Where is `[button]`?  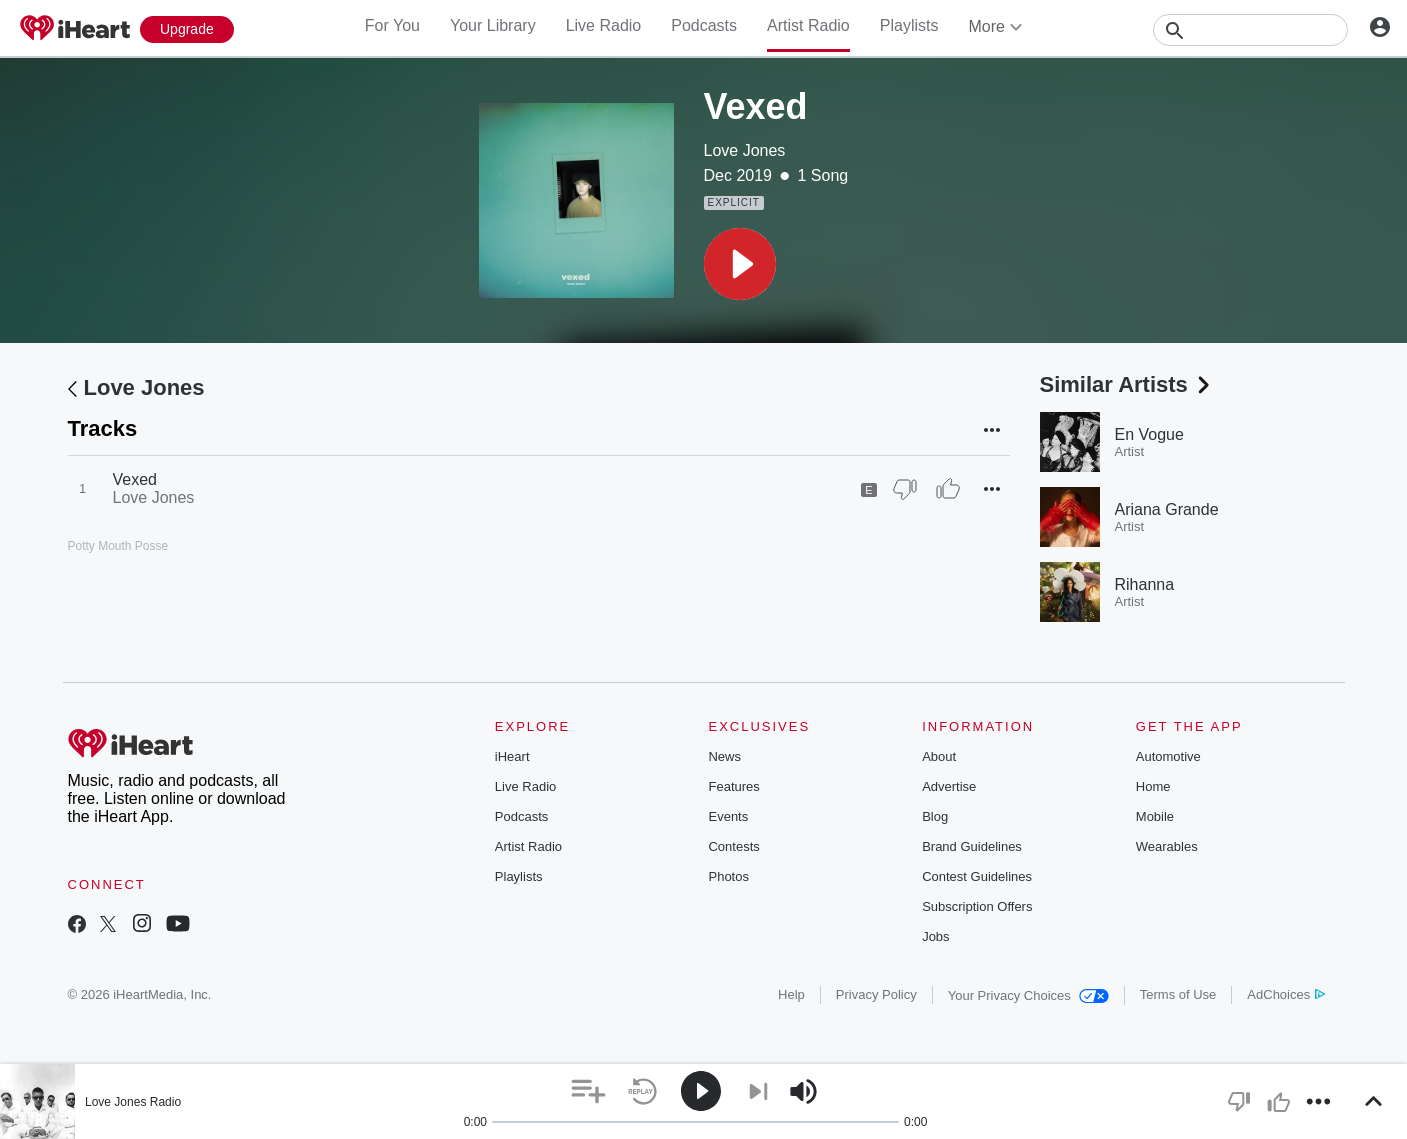
[button] is located at coordinates (740, 264).